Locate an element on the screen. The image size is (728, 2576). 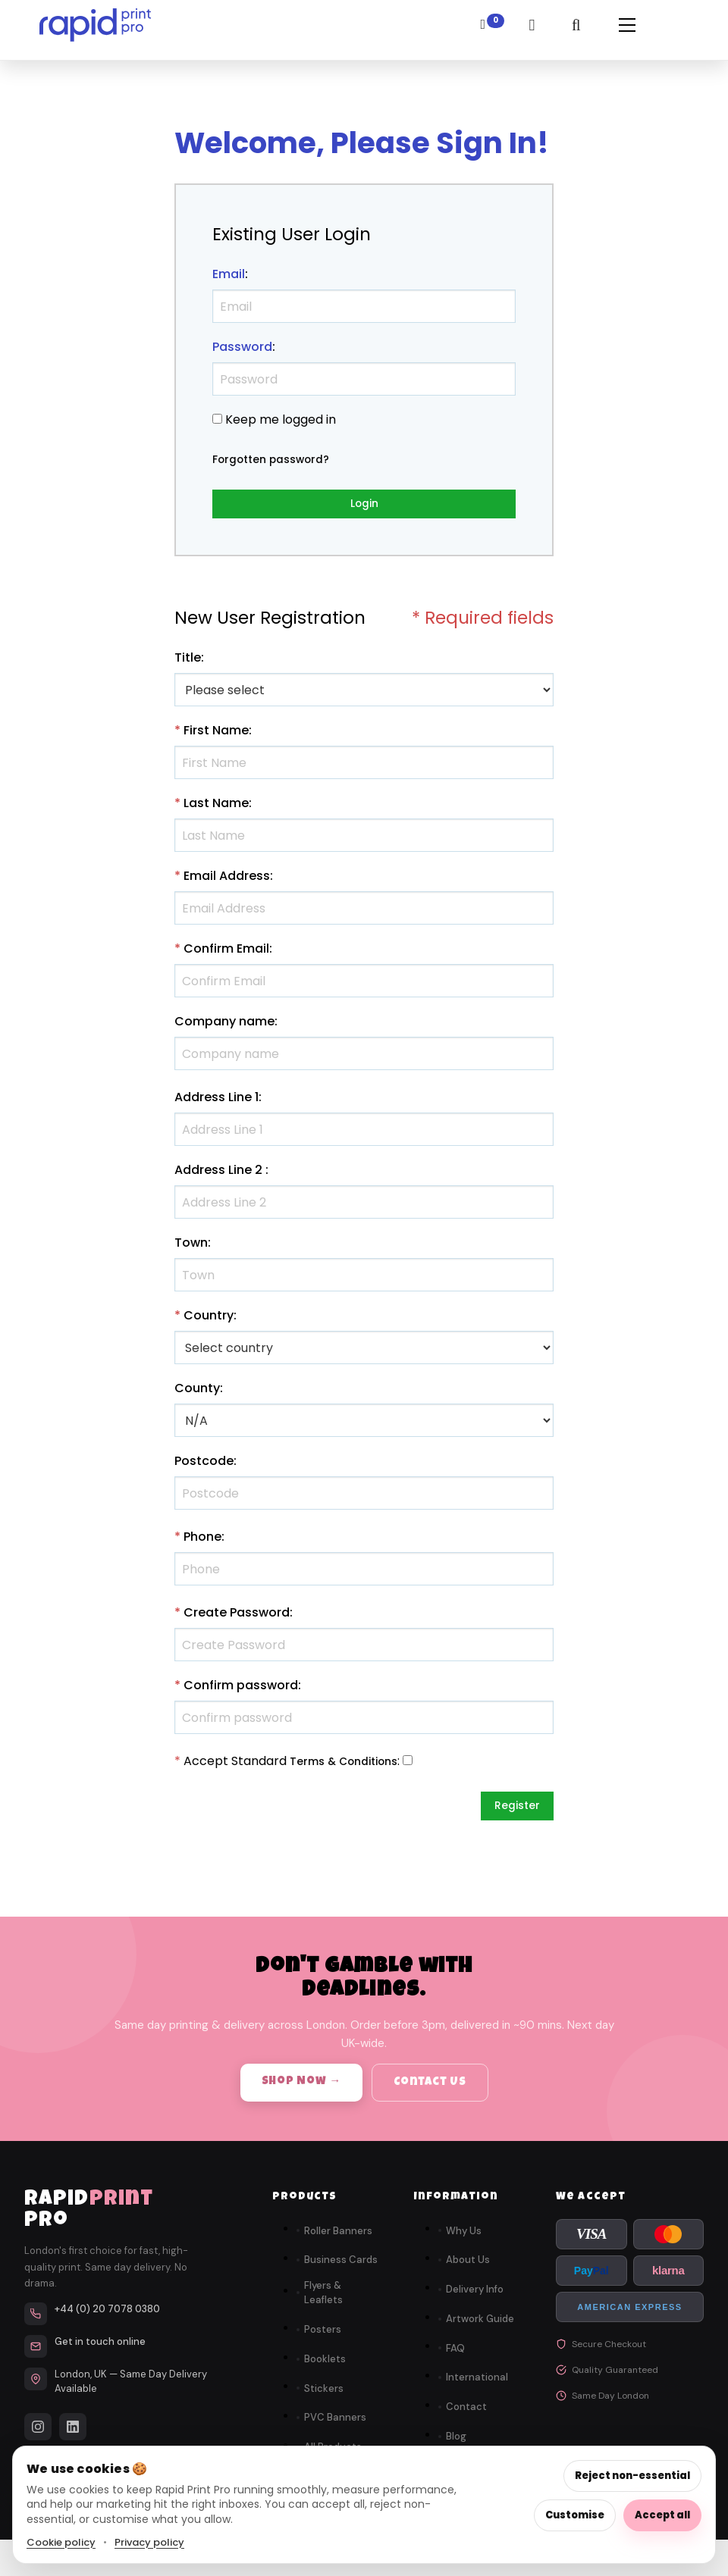
Confirm Email is located at coordinates (226, 953).